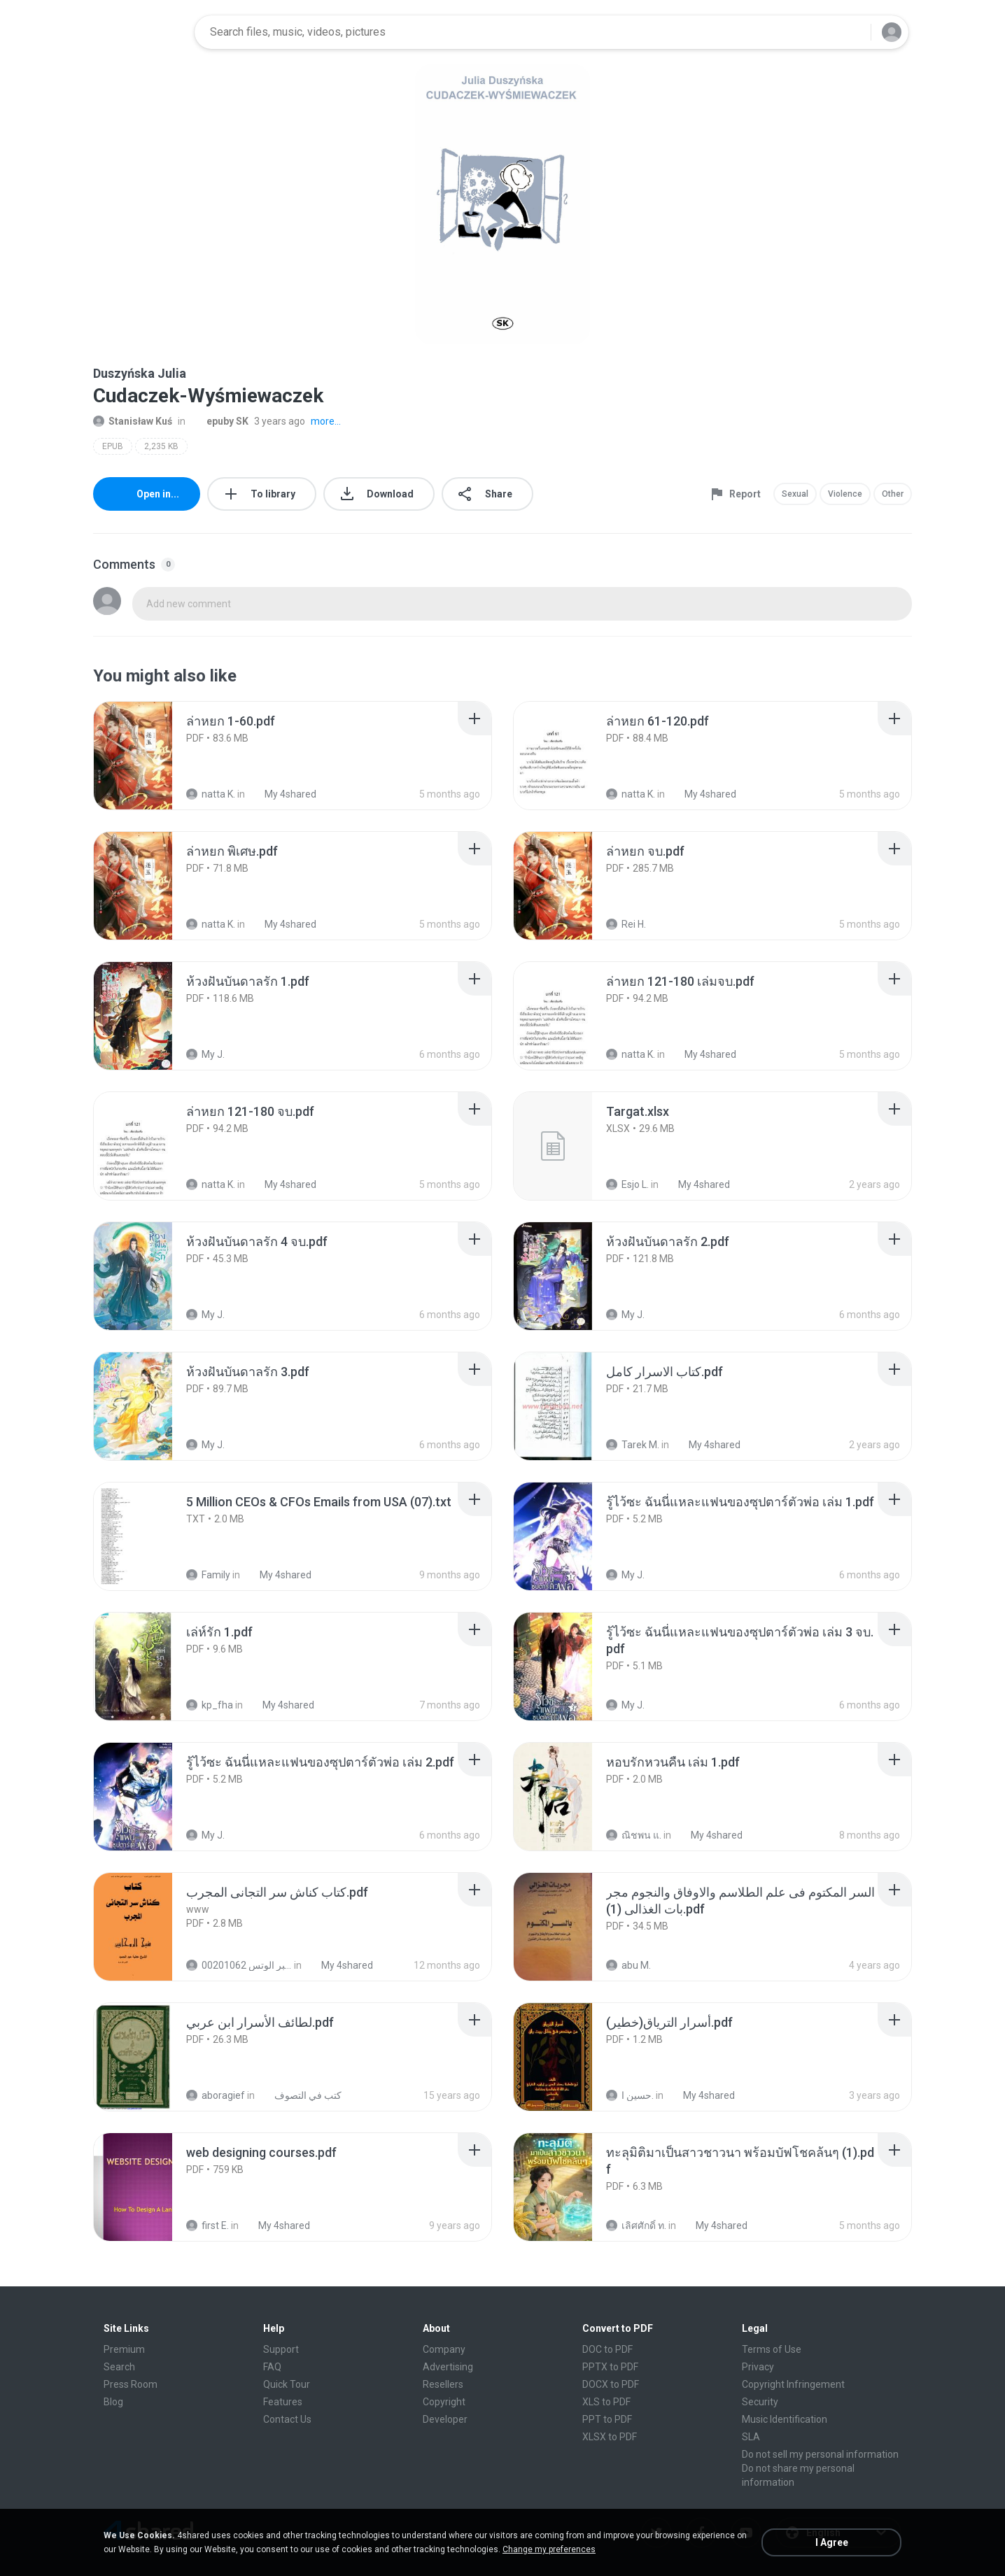  Describe the element at coordinates (626, 924) in the screenshot. I see `Rei H.` at that location.